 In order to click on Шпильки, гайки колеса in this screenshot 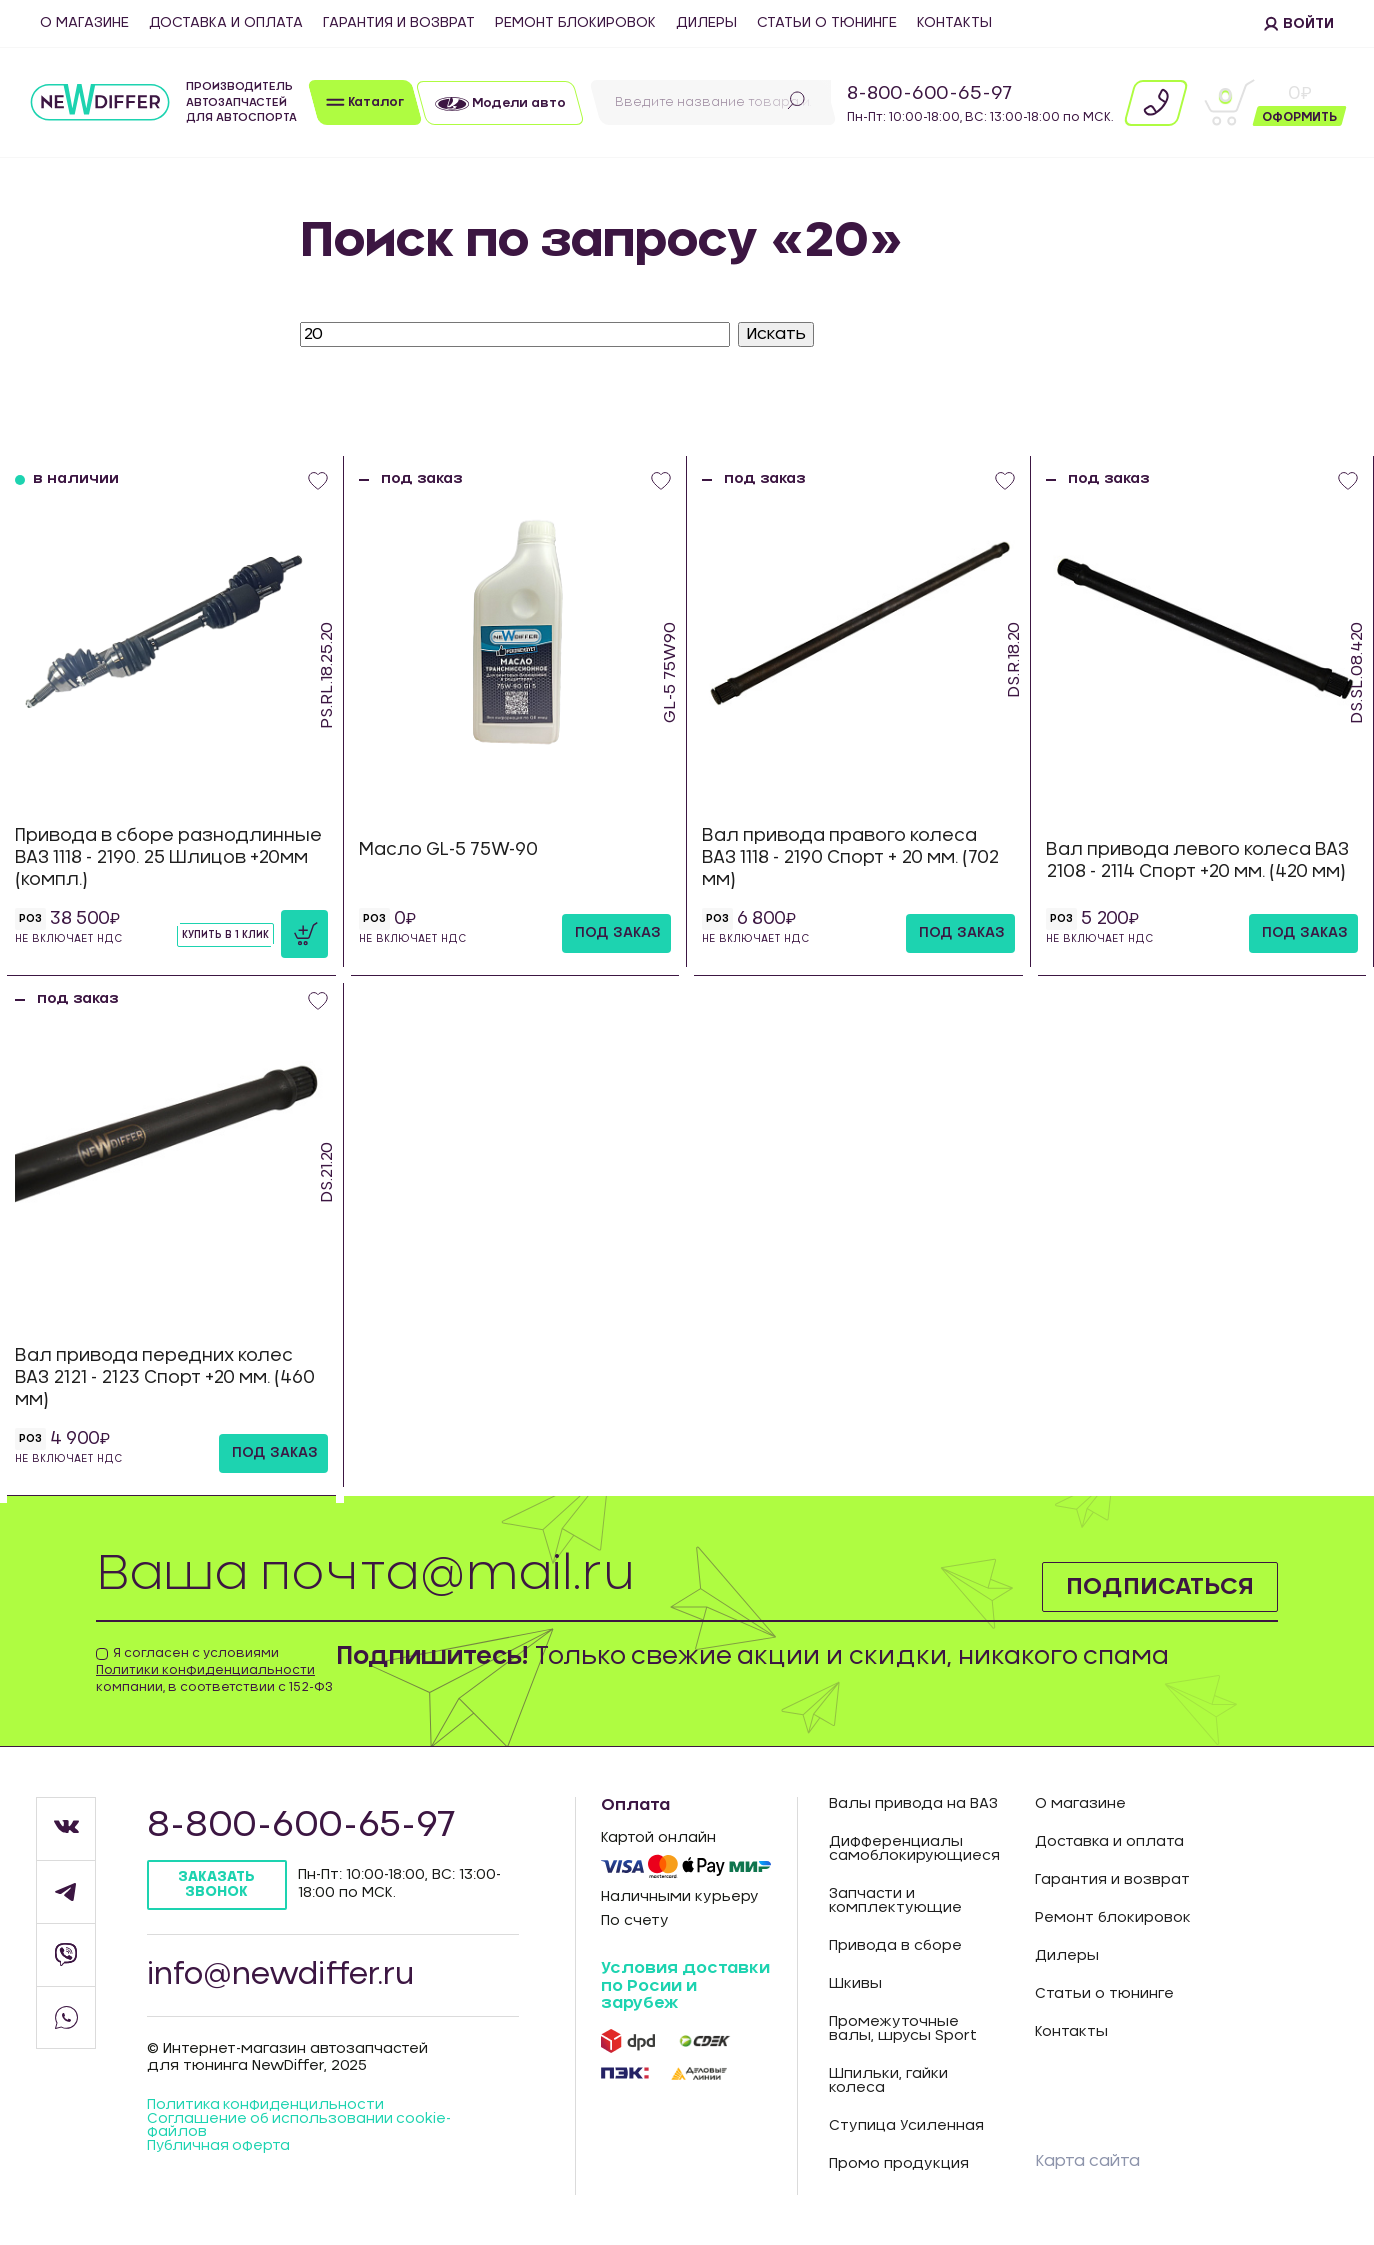, I will do `click(888, 2081)`.